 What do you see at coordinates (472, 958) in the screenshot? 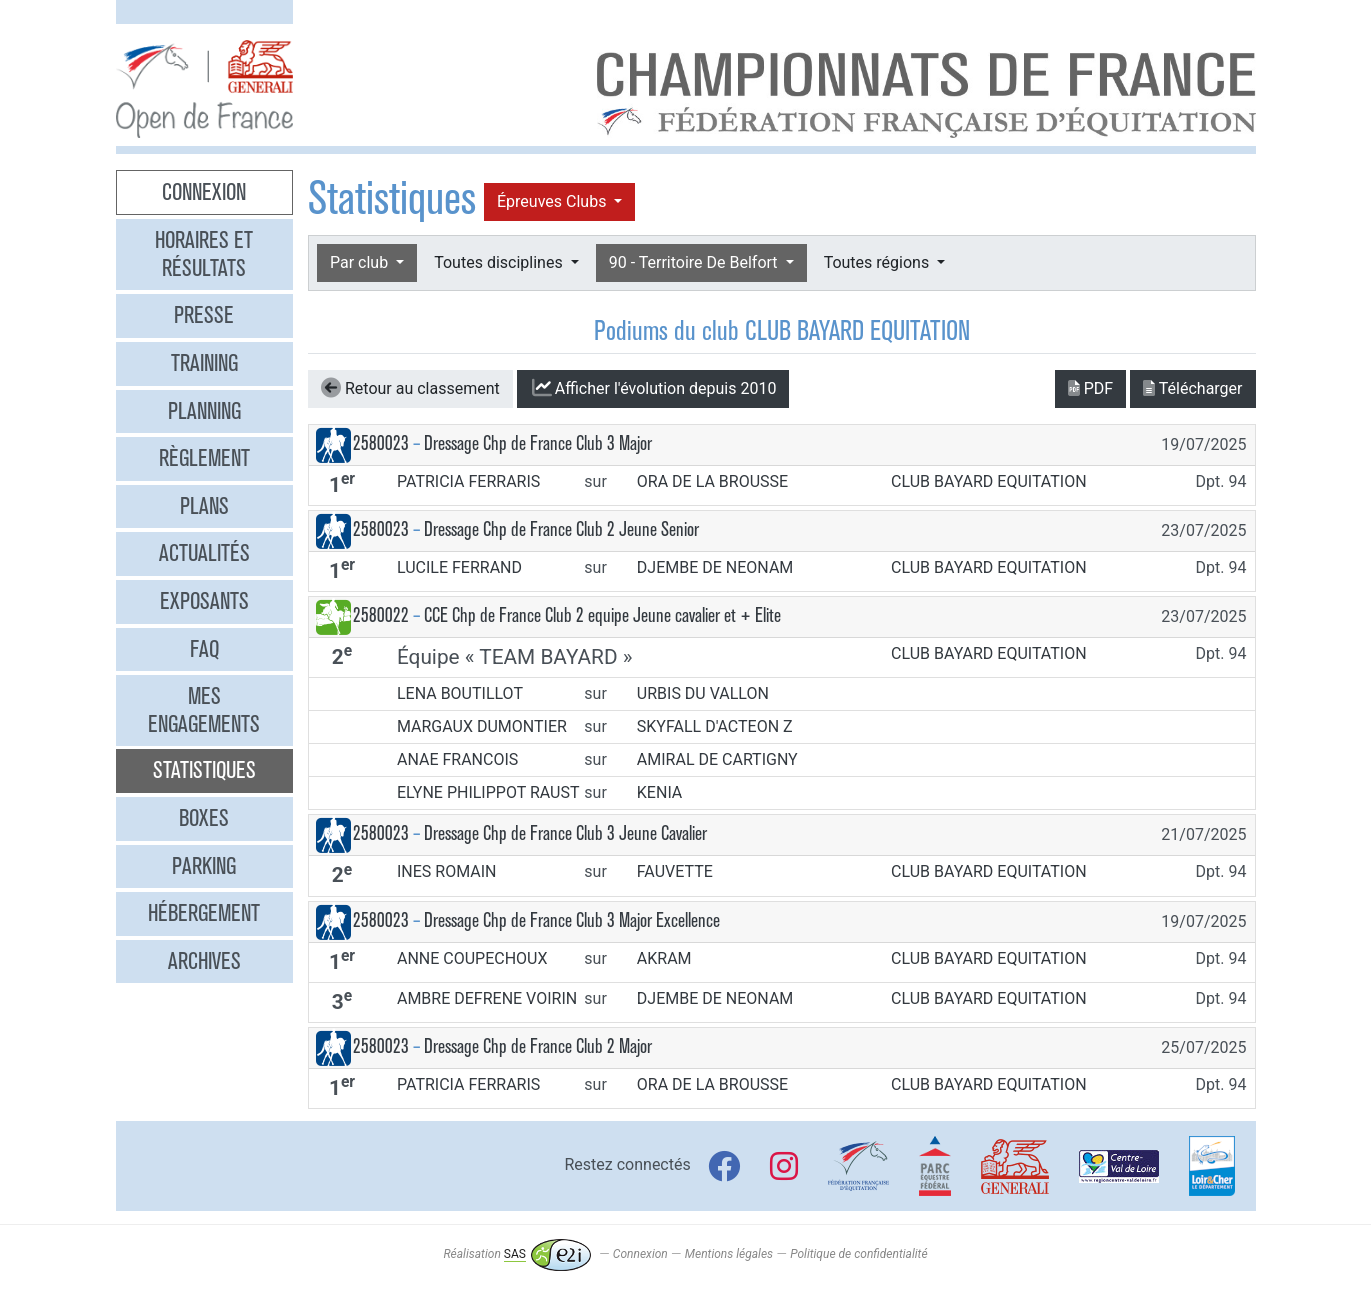
I see `ANNE COUPECHOUX` at bounding box center [472, 958].